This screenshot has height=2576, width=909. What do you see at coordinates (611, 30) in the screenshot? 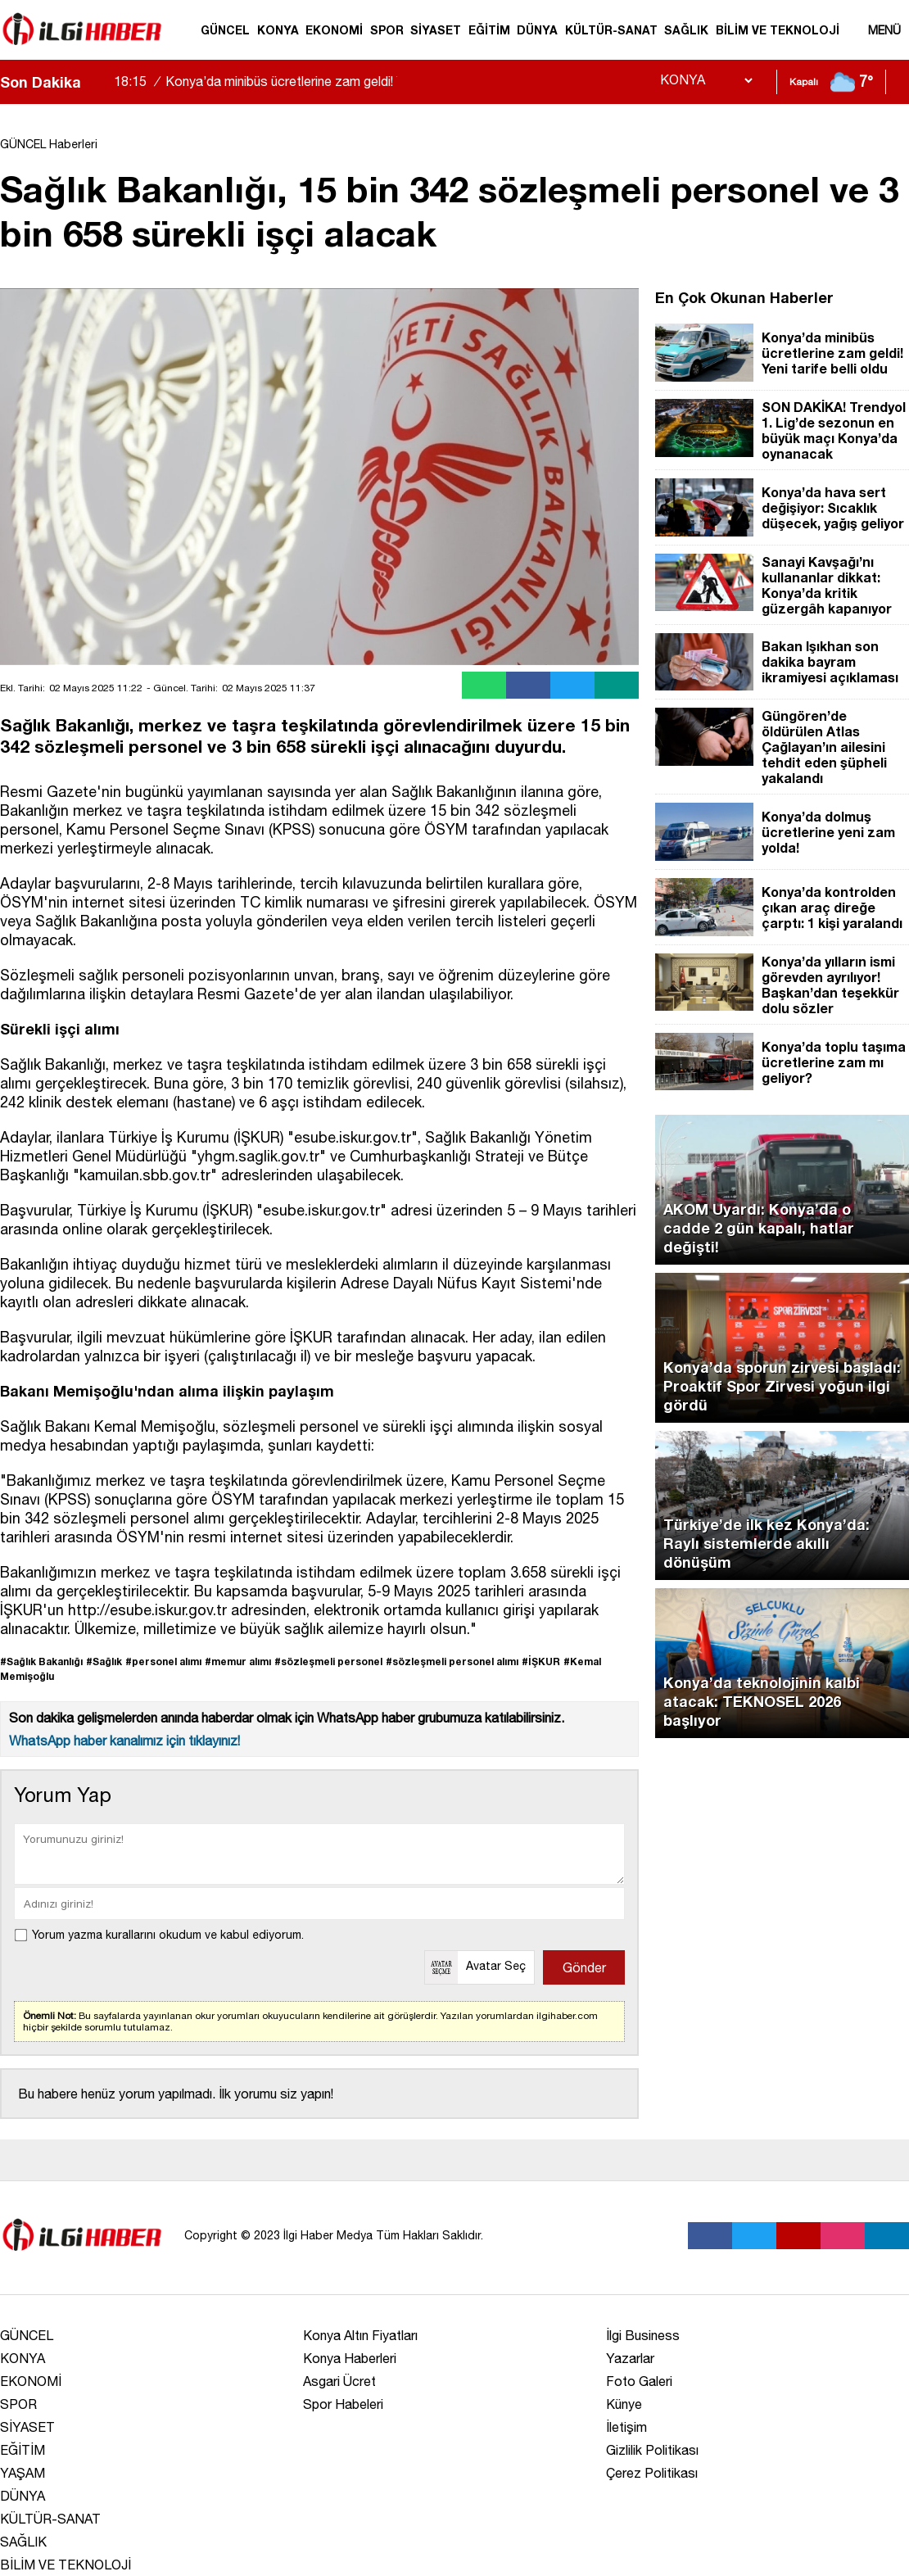
I see `KÜLTÜR-SANAT` at bounding box center [611, 30].